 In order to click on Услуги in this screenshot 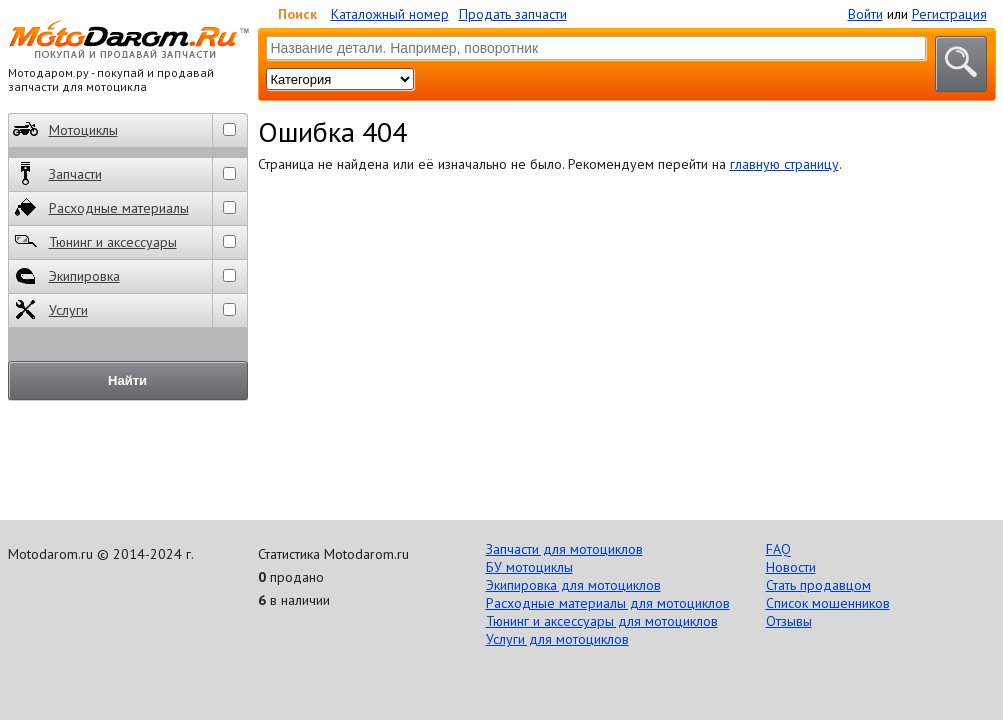, I will do `click(50, 309)`.